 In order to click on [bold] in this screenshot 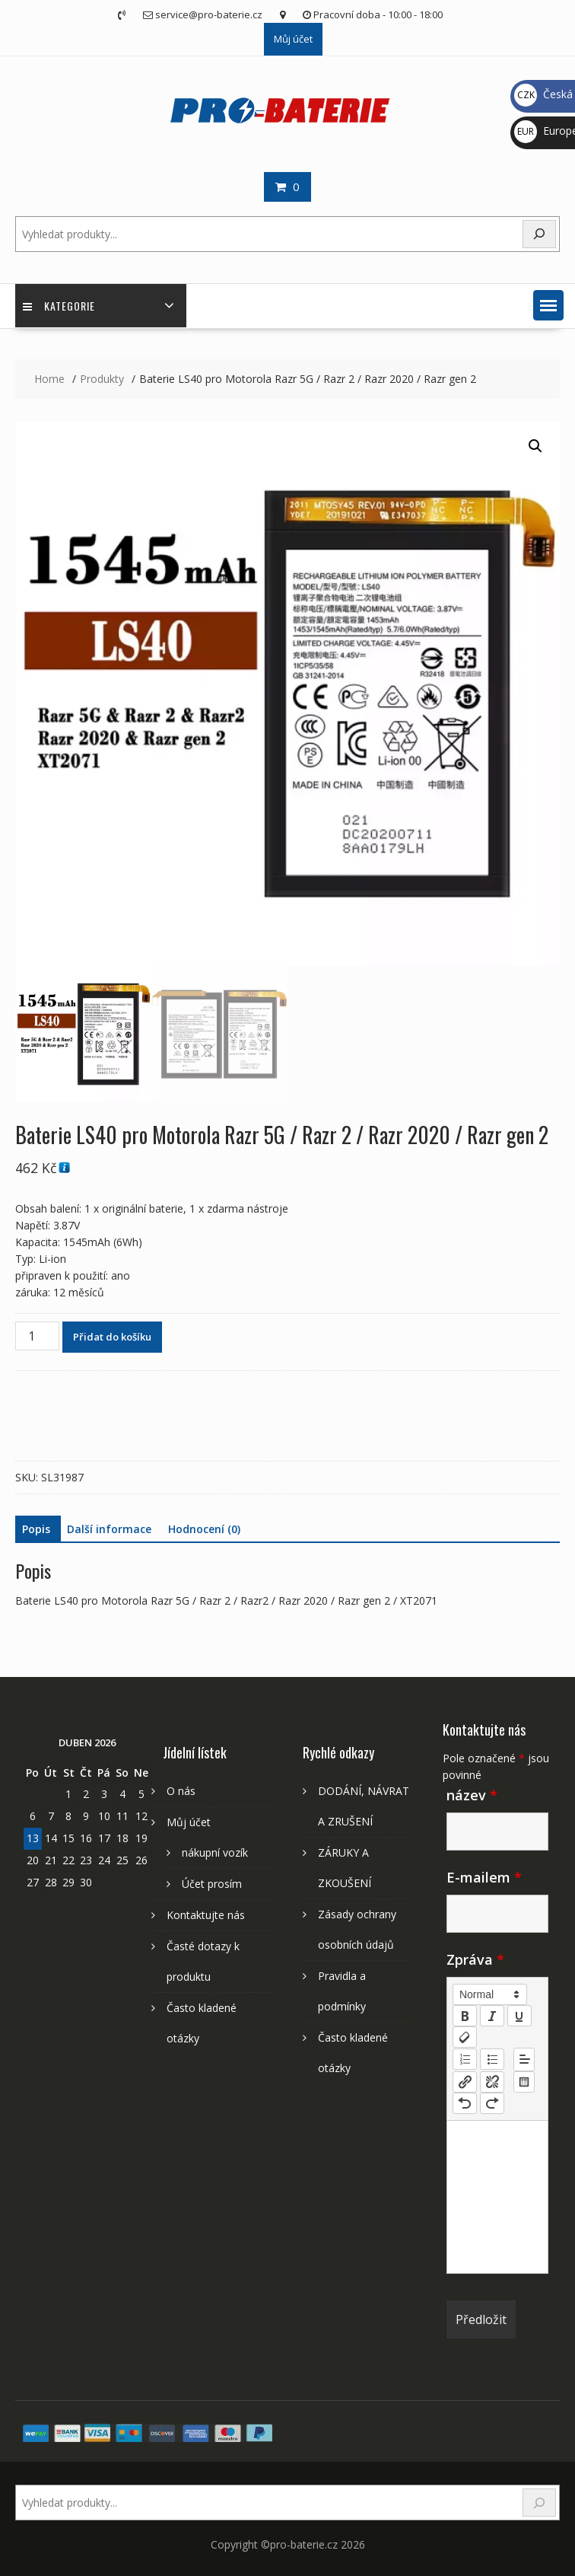, I will do `click(465, 2015)`.